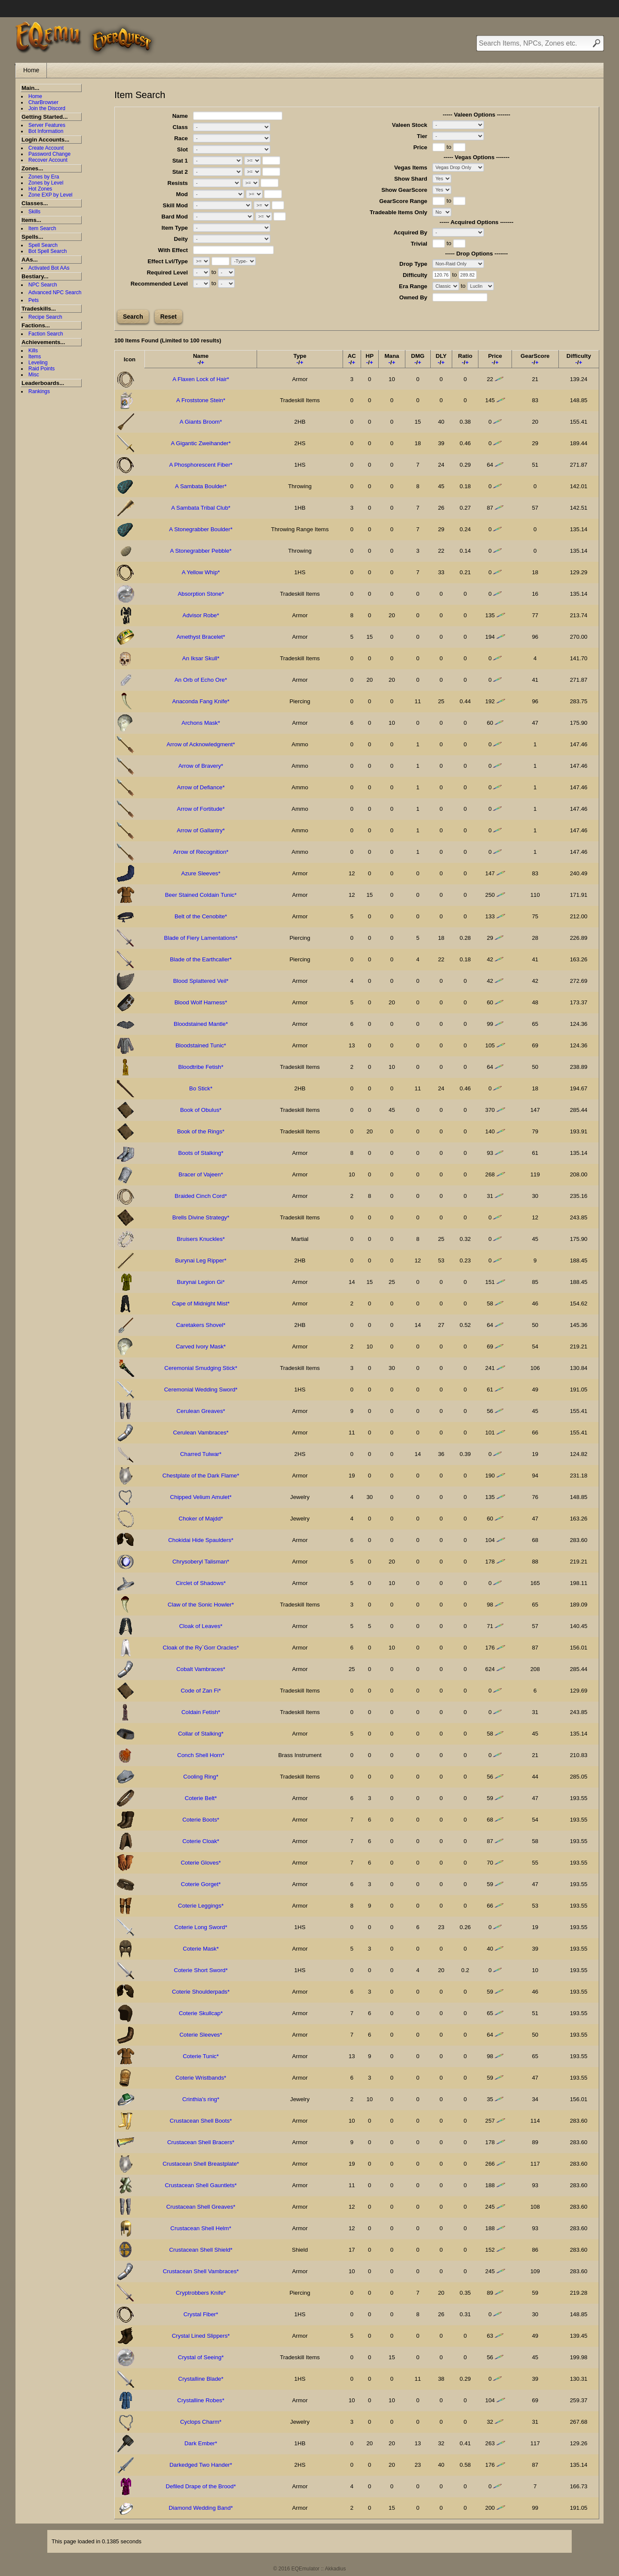  I want to click on Brells Divine Strategy*, so click(201, 1217).